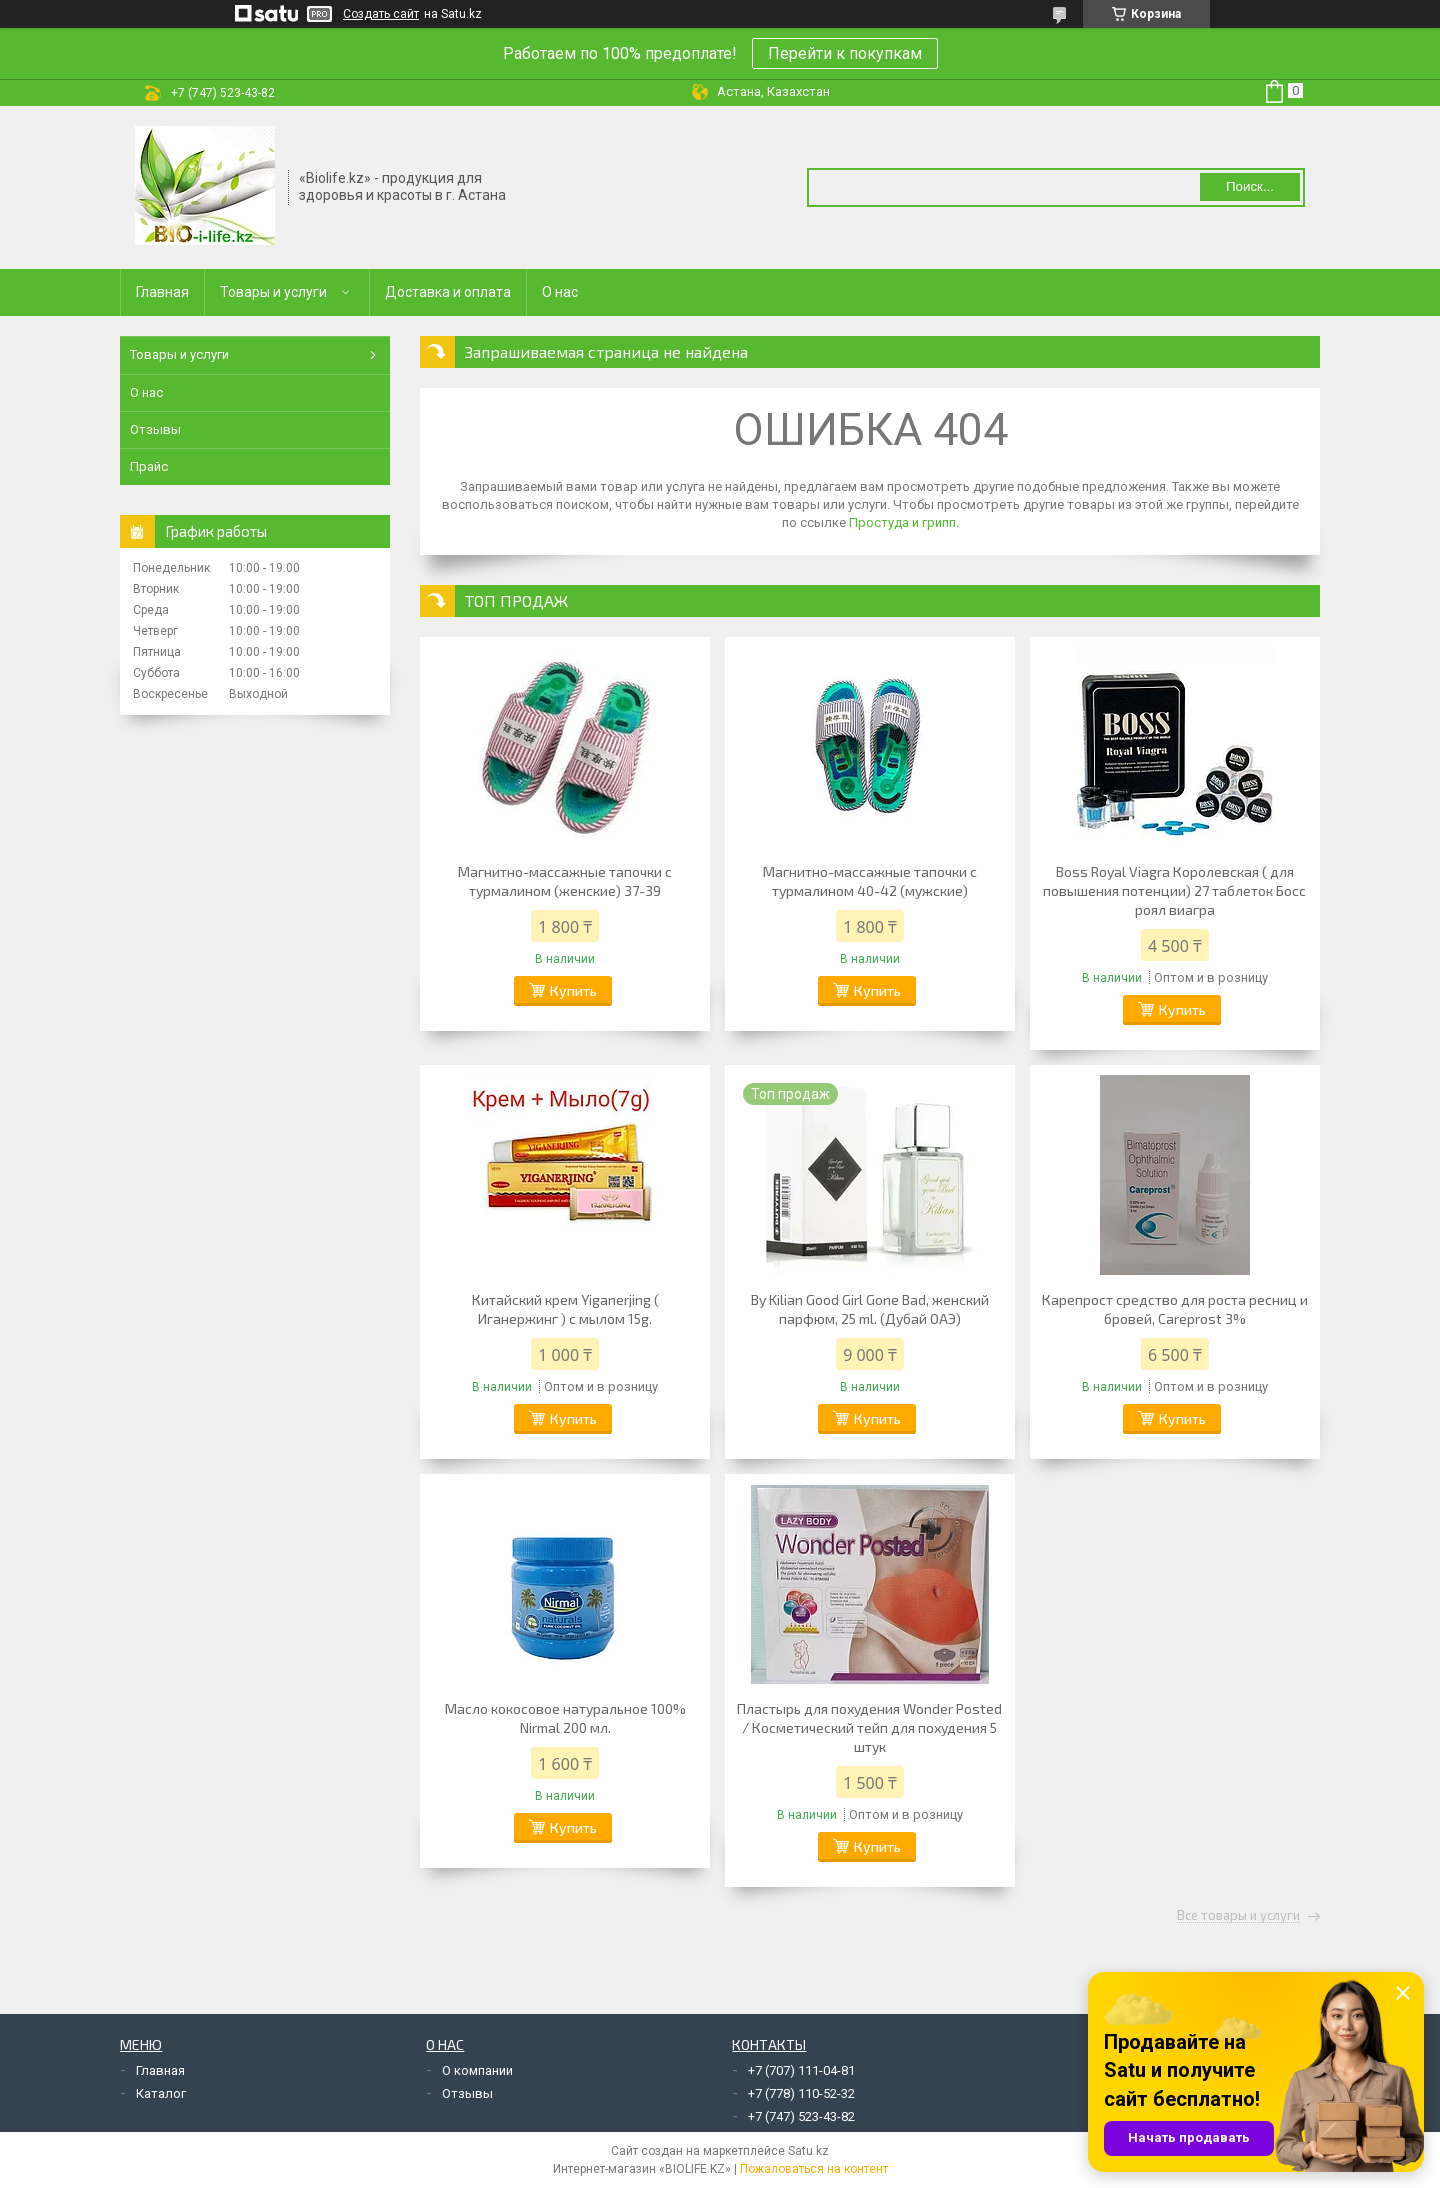 The height and width of the screenshot is (2188, 1440). Describe the element at coordinates (448, 292) in the screenshot. I see `Доставка и оплата` at that location.